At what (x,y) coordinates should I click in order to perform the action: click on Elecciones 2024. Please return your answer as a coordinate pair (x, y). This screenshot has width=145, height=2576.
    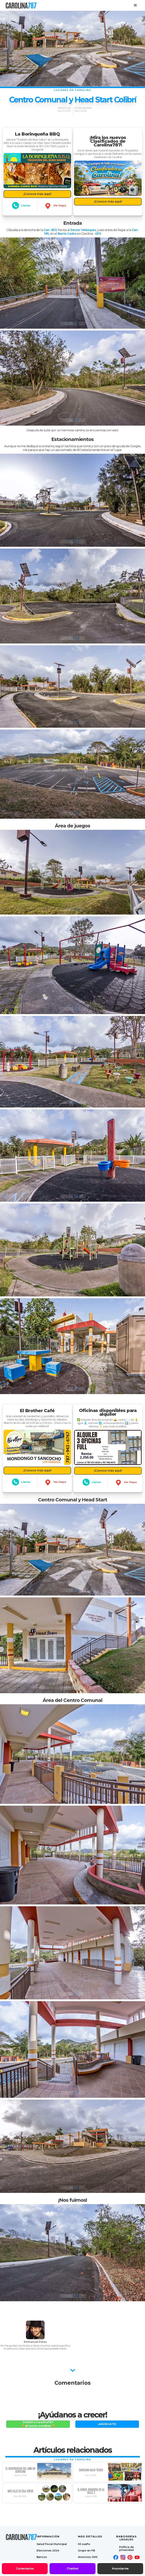
    Looking at the image, I should click on (48, 2550).